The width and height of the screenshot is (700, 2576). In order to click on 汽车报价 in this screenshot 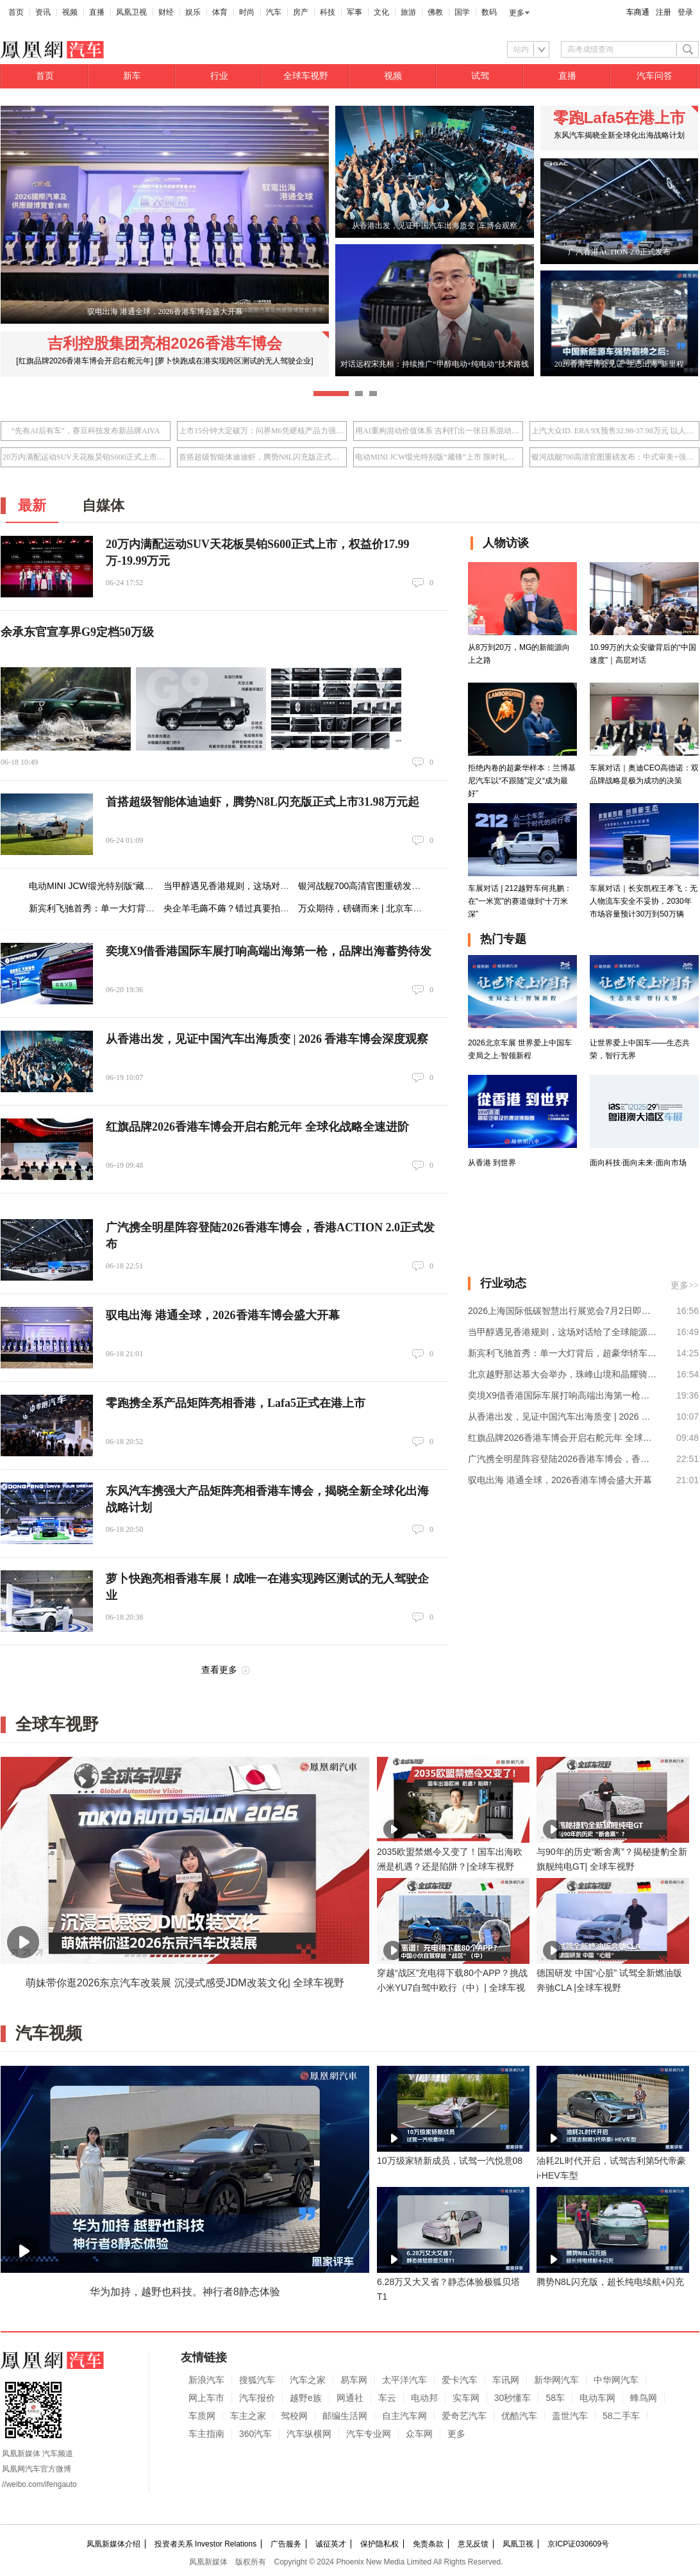, I will do `click(257, 2398)`.